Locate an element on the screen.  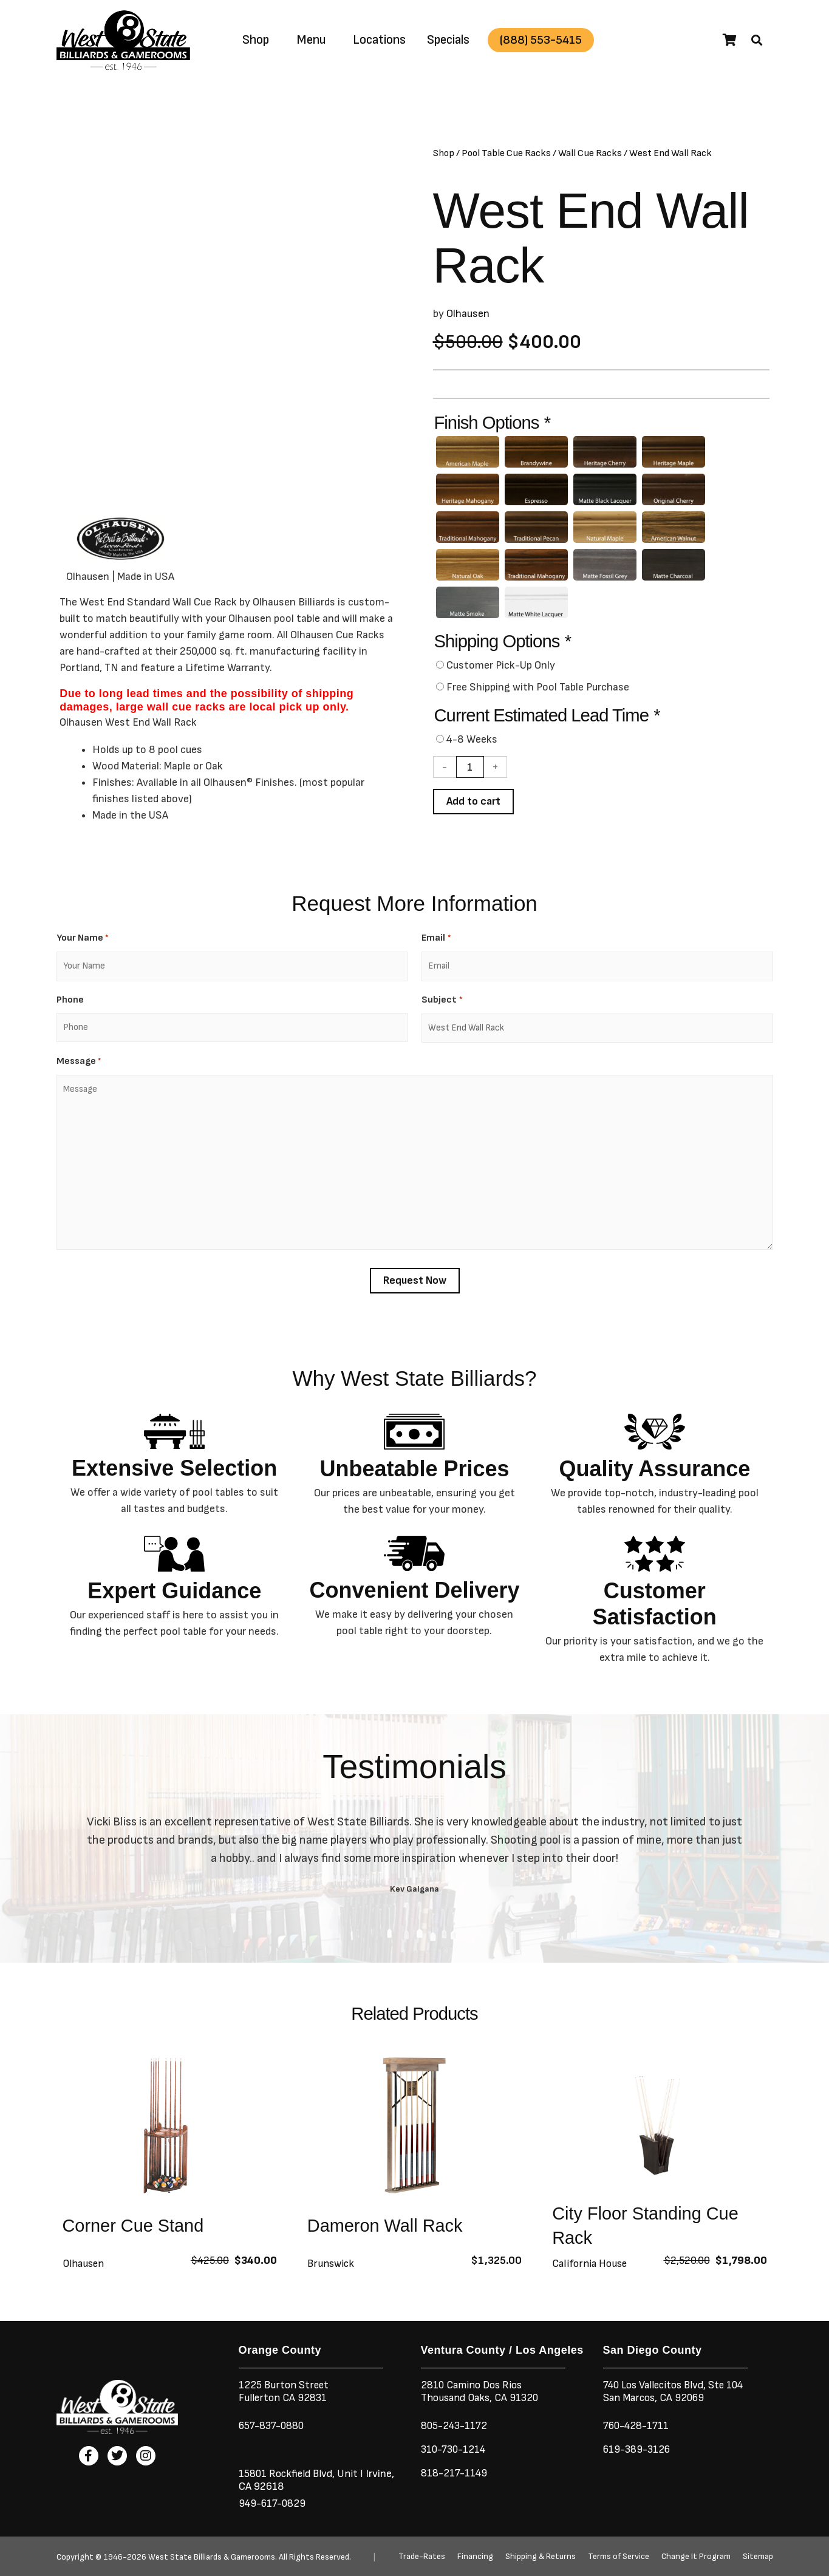
740 Los Vallecitos Blvd, Ste 104San Marcos, CA 92069 is located at coordinates (678, 2391).